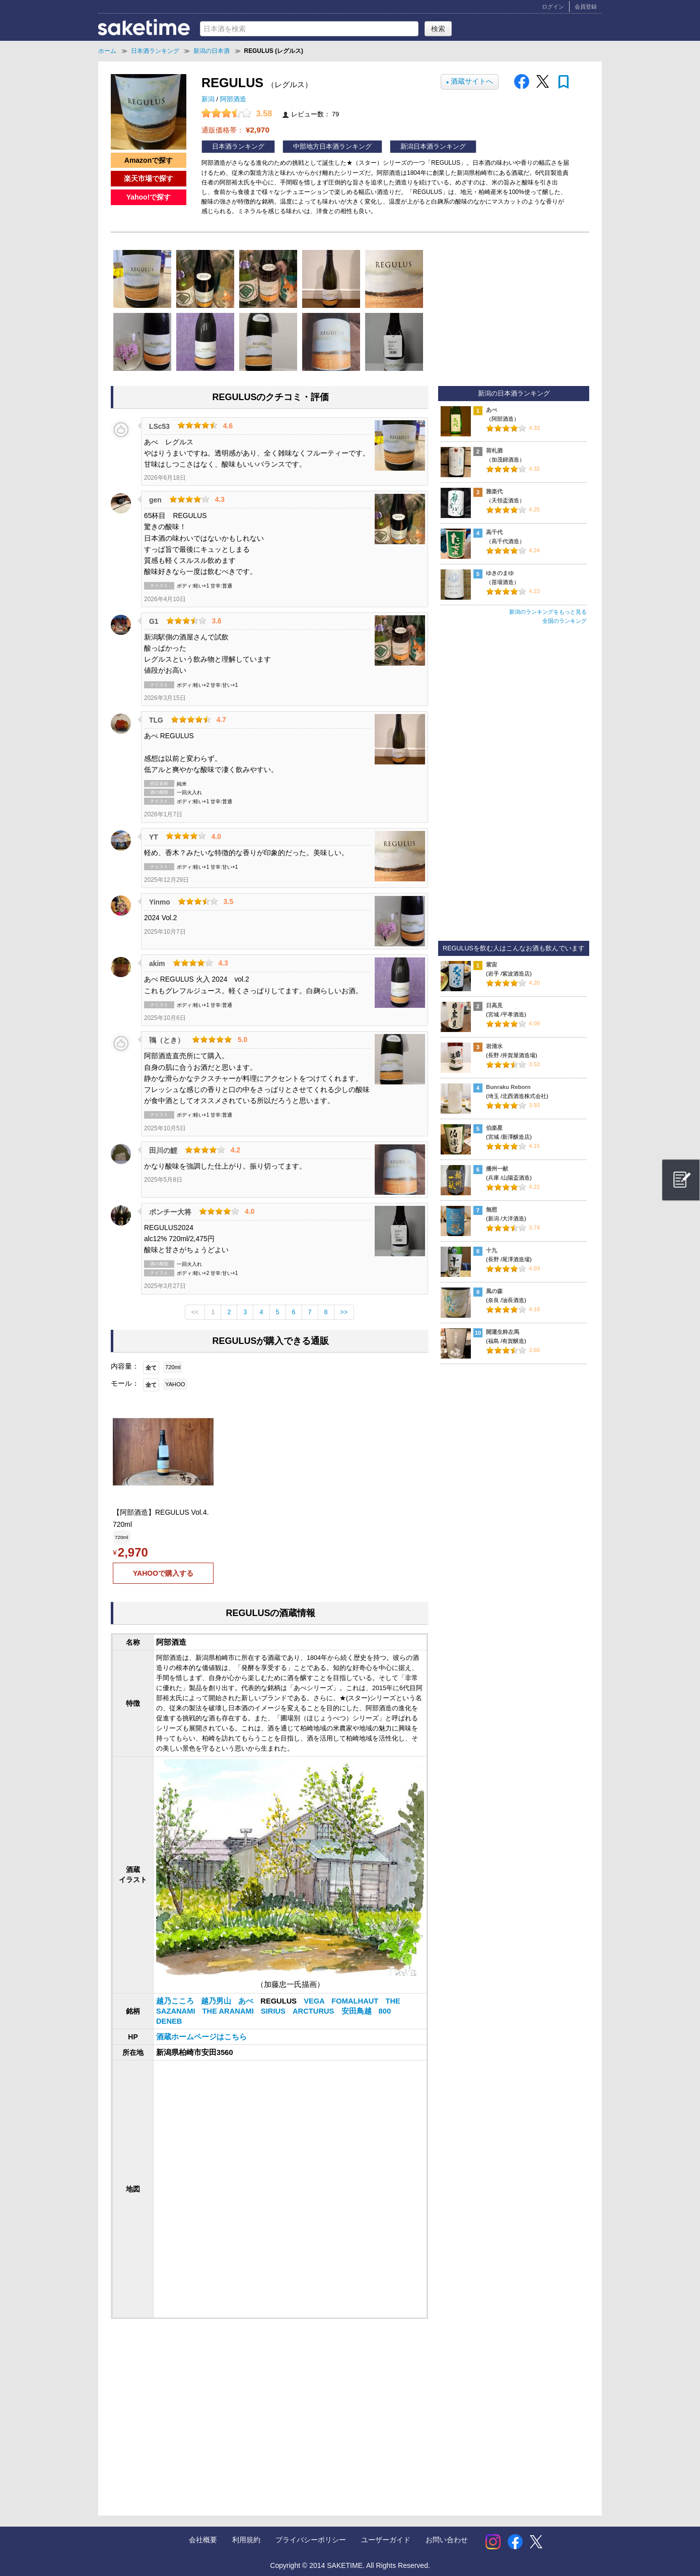 This screenshot has height=2576, width=700. Describe the element at coordinates (148, 178) in the screenshot. I see `楽天市場で探す` at that location.